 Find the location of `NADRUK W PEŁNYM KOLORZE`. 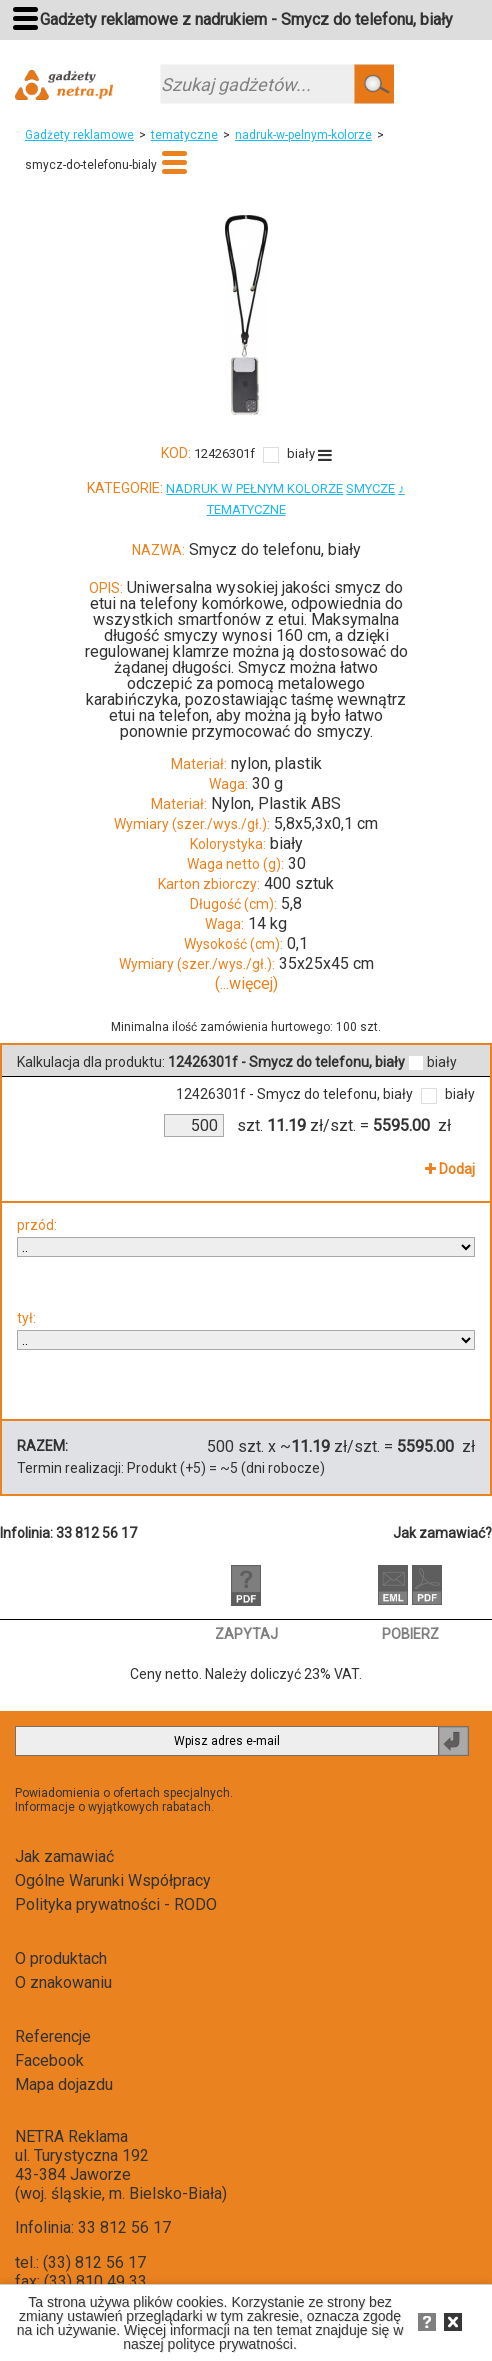

NADRUK W PEŁNYM KOLORZE is located at coordinates (254, 488).